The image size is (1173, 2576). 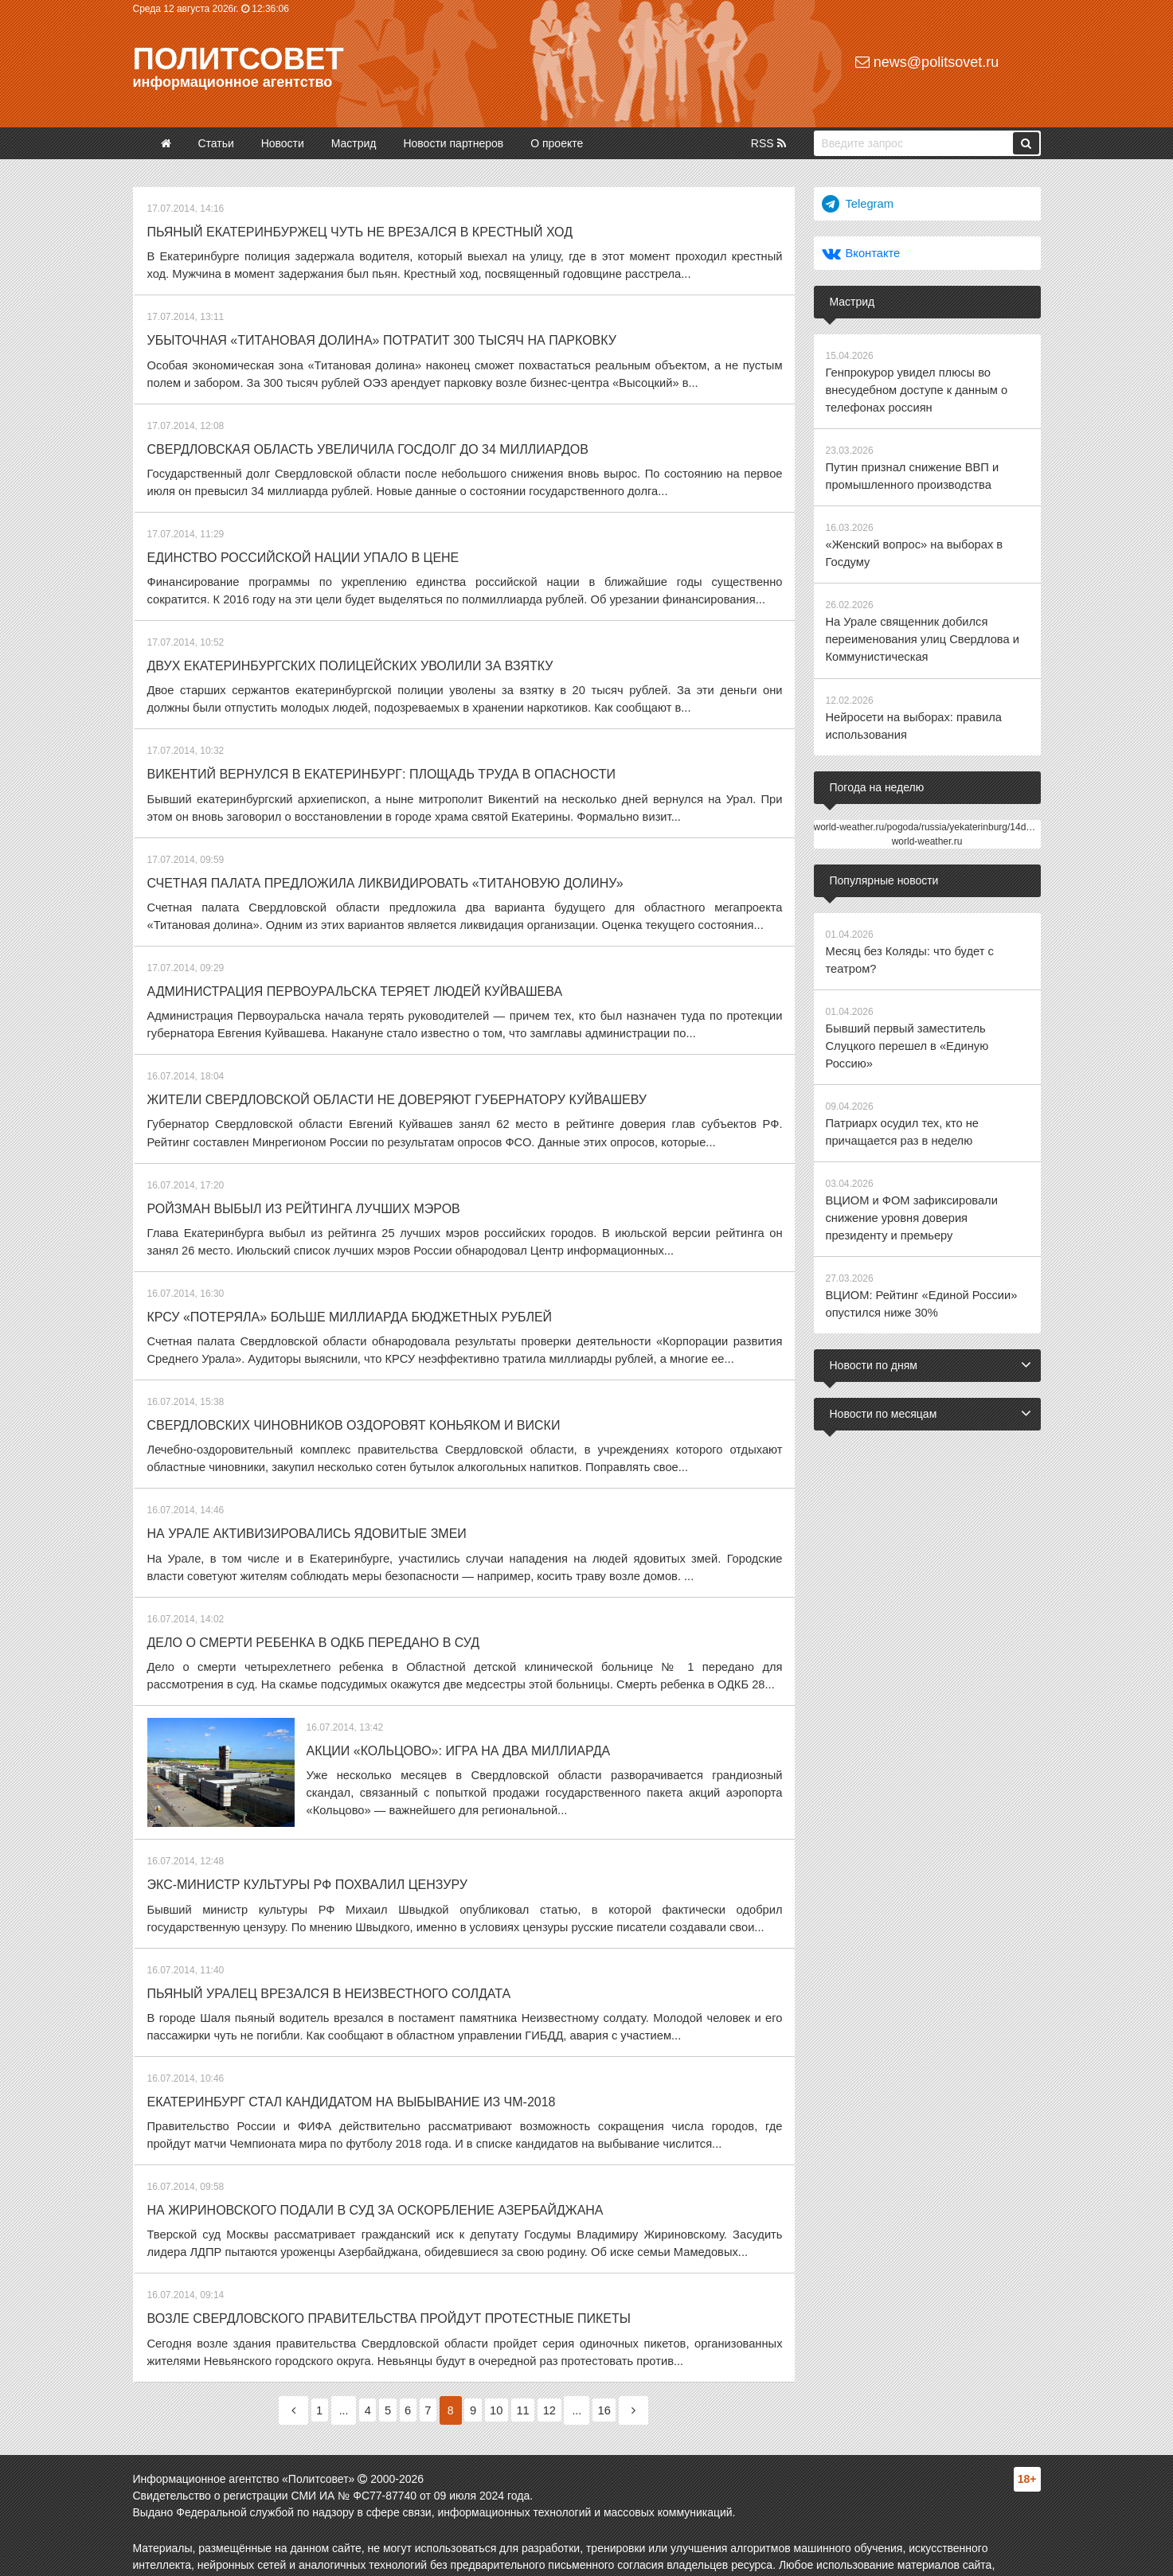 What do you see at coordinates (453, 143) in the screenshot?
I see `Новости партнеров` at bounding box center [453, 143].